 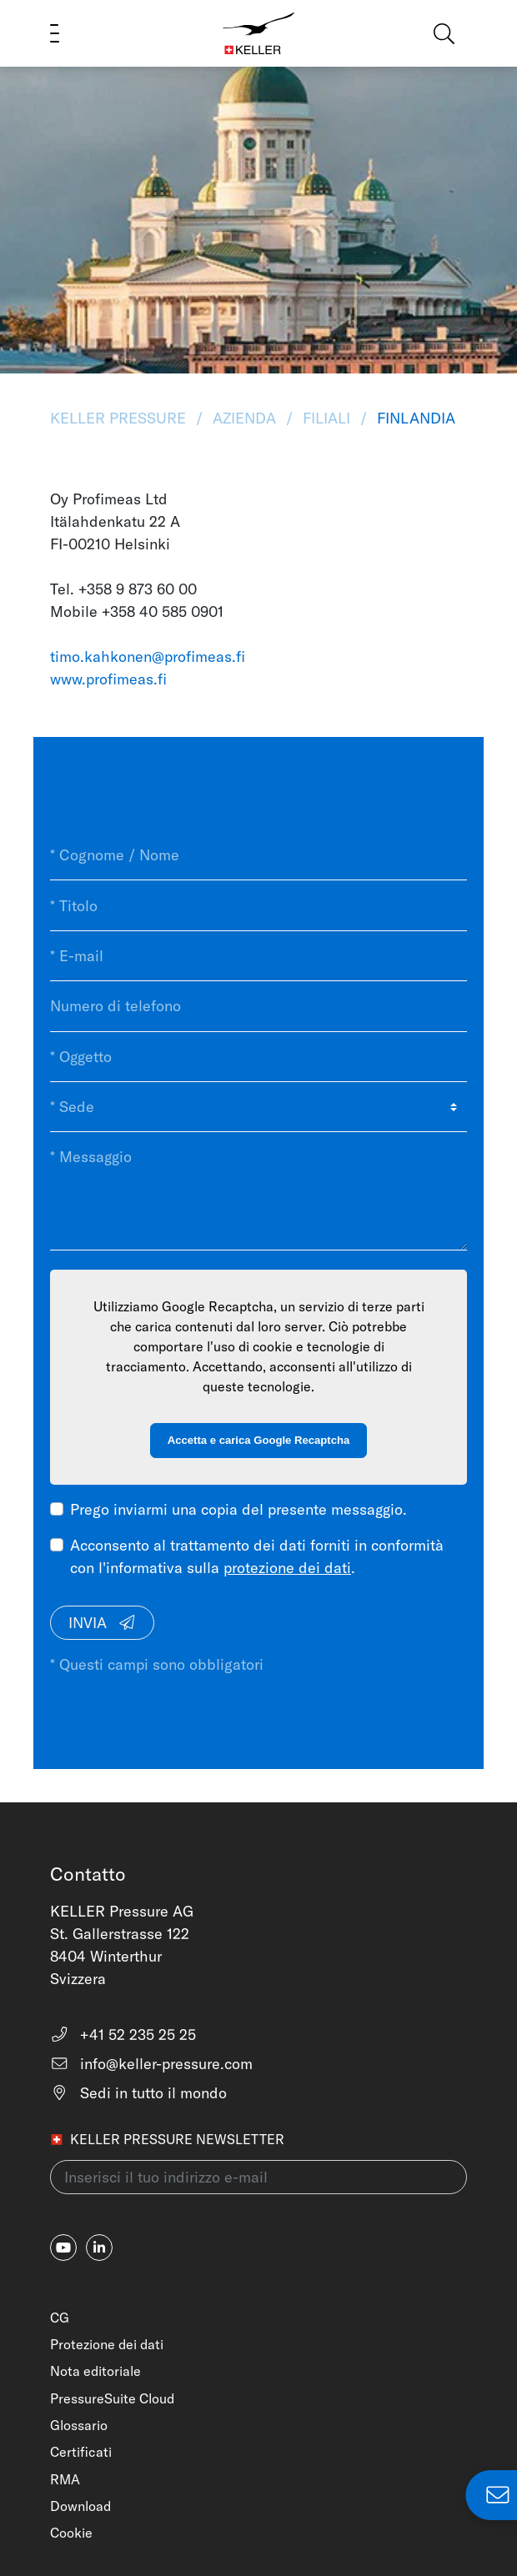 What do you see at coordinates (258, 905) in the screenshot?
I see `[* Titolo]` at bounding box center [258, 905].